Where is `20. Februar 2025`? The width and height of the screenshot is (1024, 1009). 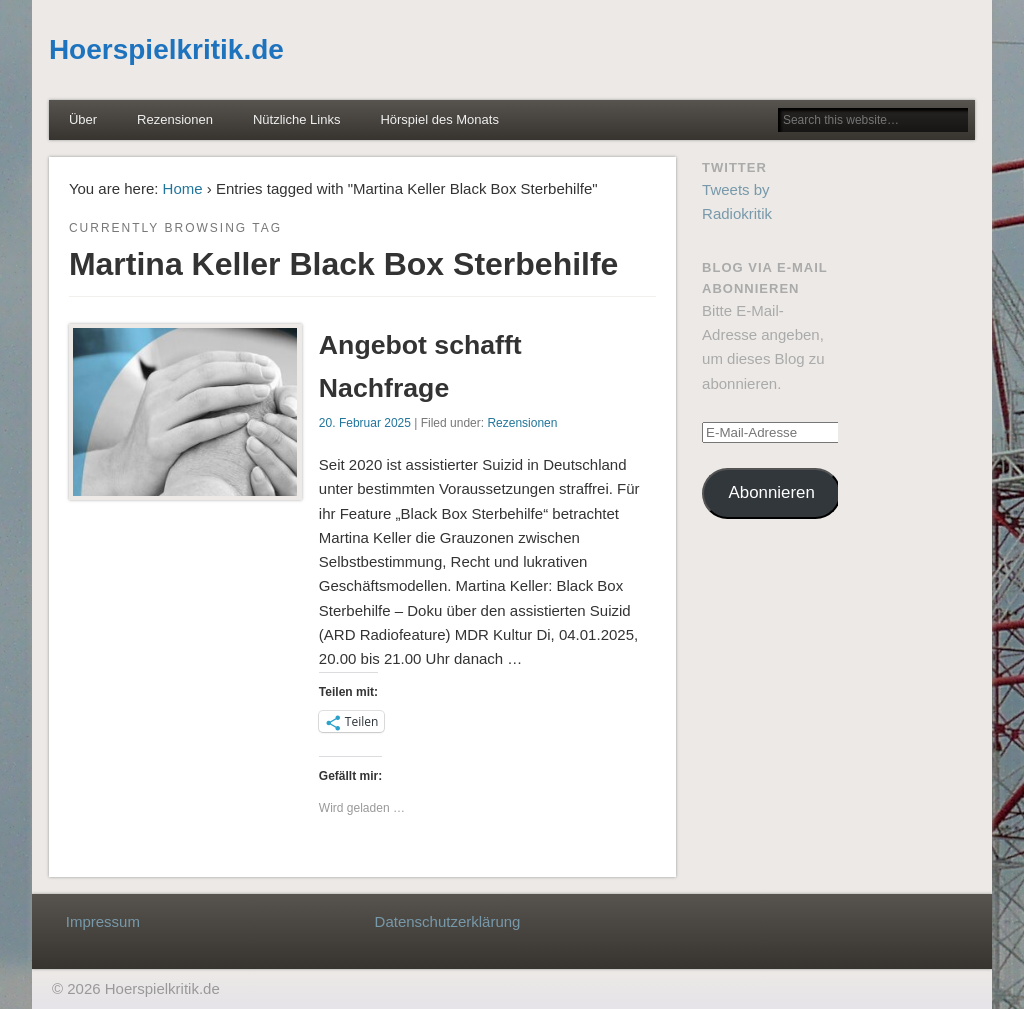 20. Februar 2025 is located at coordinates (365, 423).